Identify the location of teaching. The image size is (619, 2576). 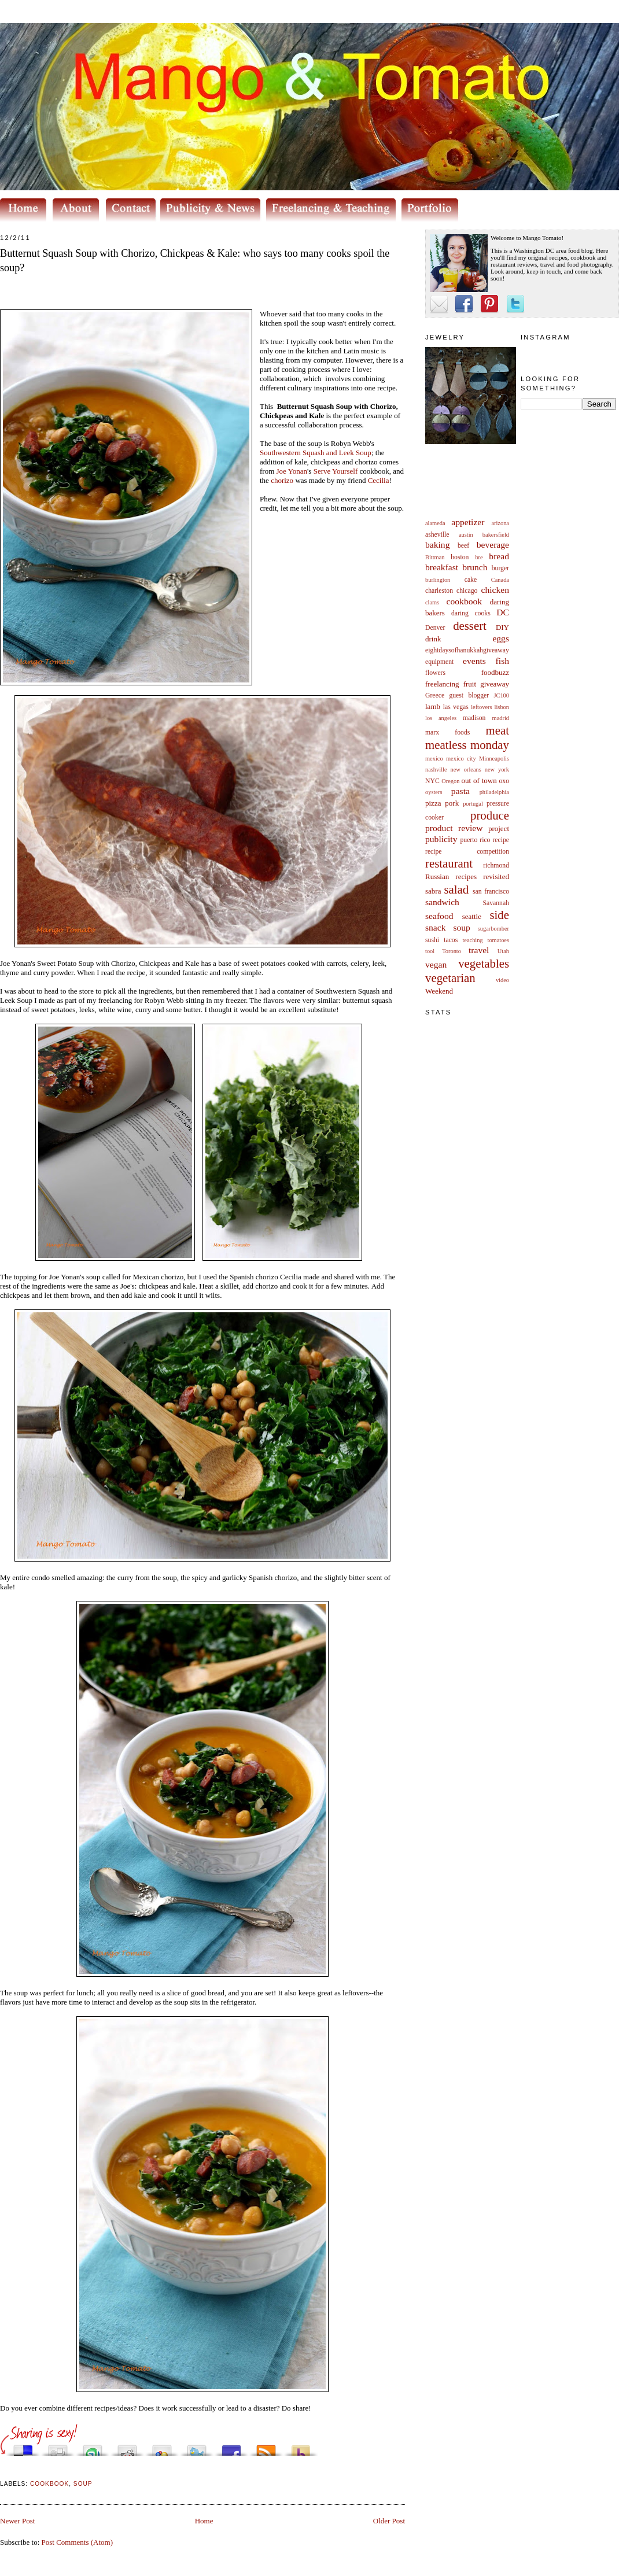
(472, 940).